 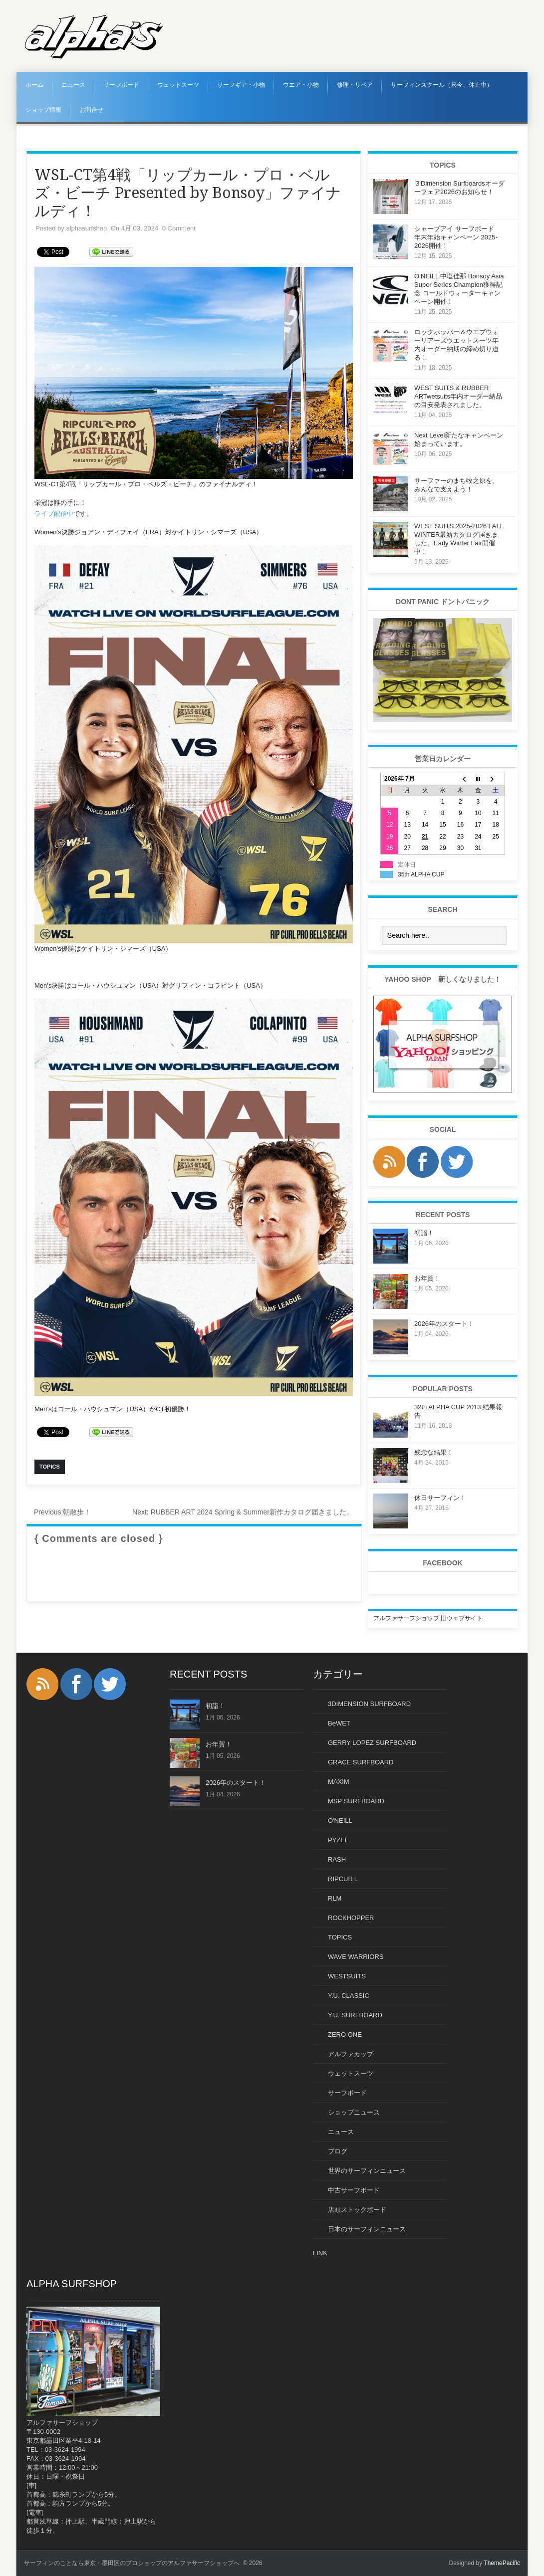 I want to click on ニュース, so click(x=73, y=84).